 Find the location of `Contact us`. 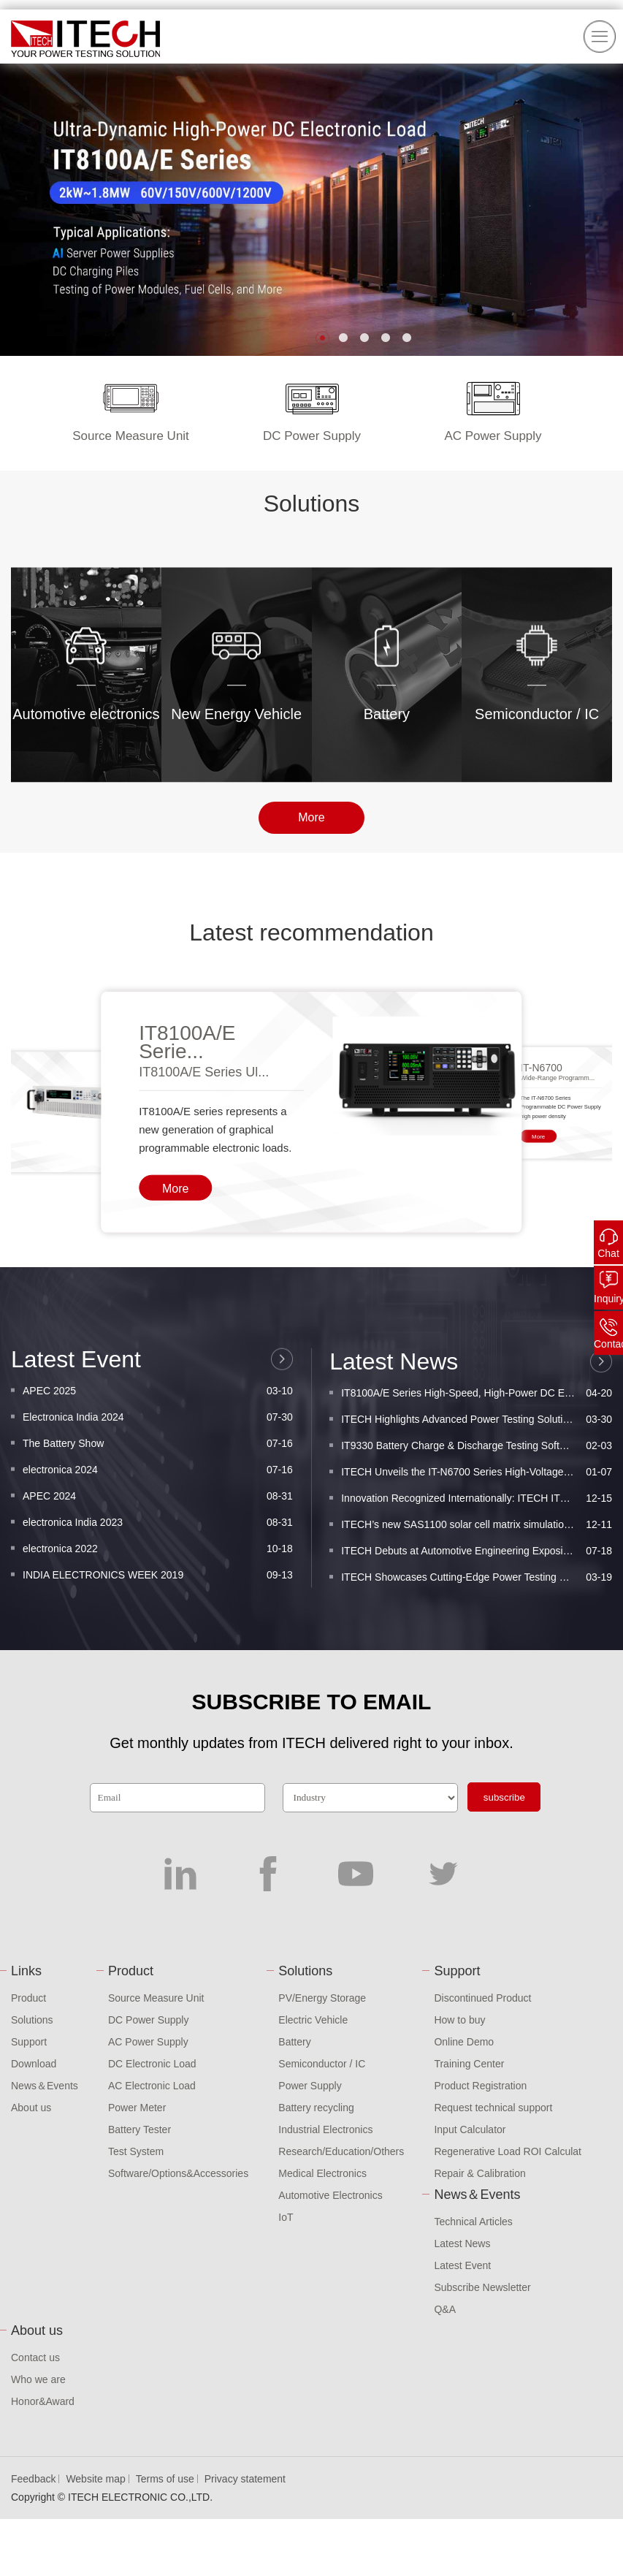

Contact us is located at coordinates (35, 2357).